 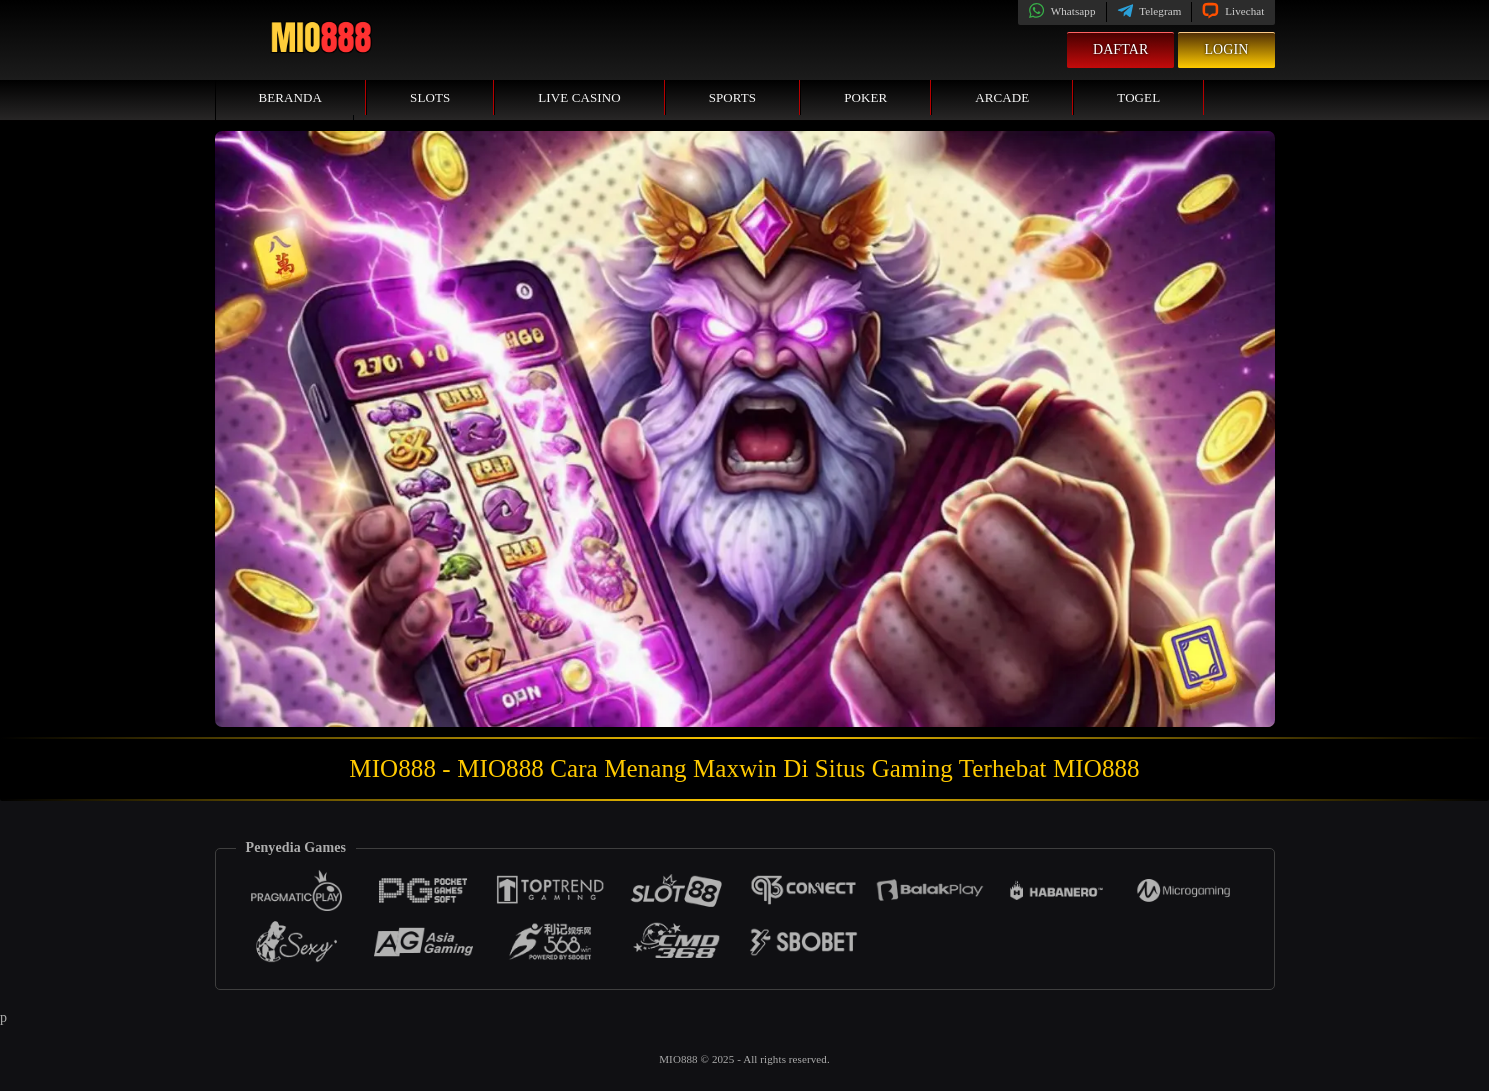 What do you see at coordinates (865, 97) in the screenshot?
I see `Poker` at bounding box center [865, 97].